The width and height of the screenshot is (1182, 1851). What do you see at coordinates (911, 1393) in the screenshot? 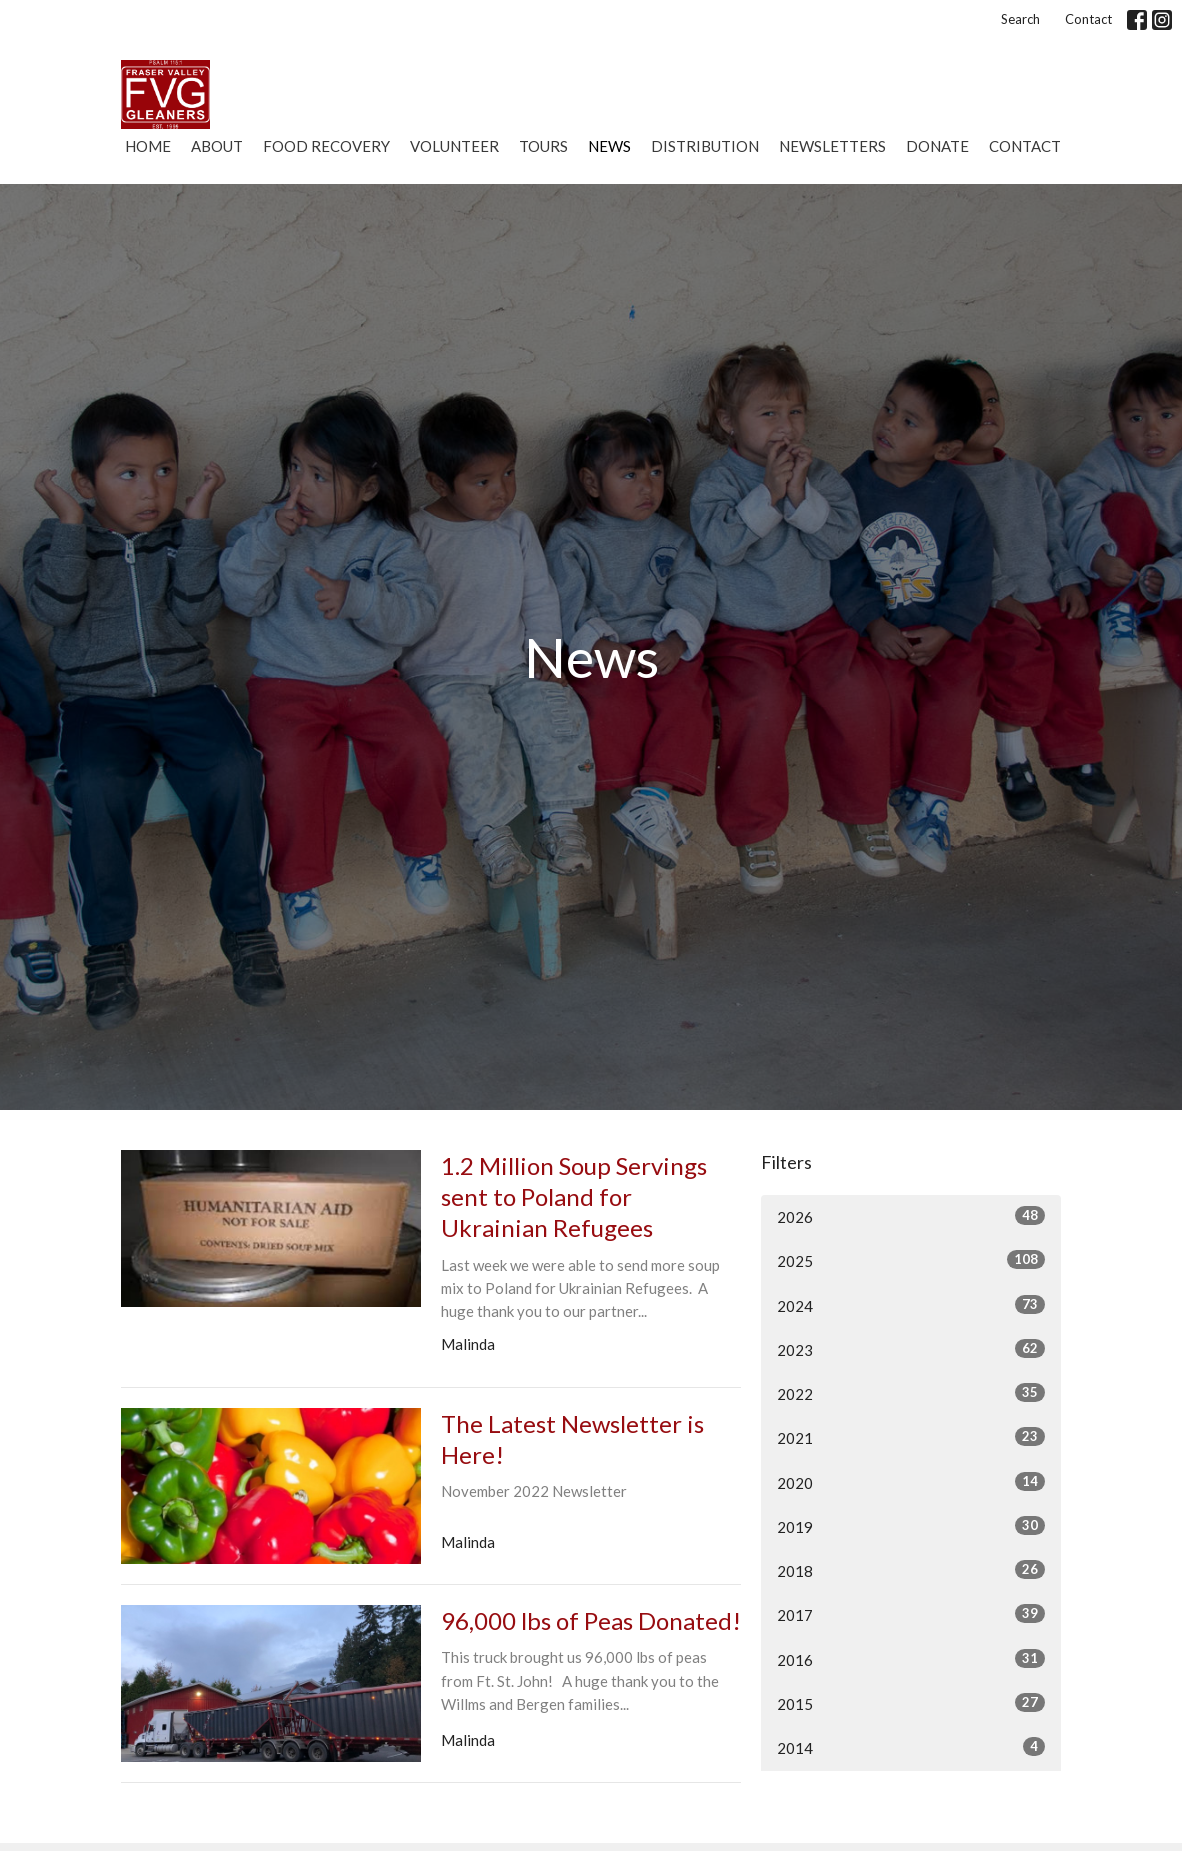
I see `2022` at bounding box center [911, 1393].